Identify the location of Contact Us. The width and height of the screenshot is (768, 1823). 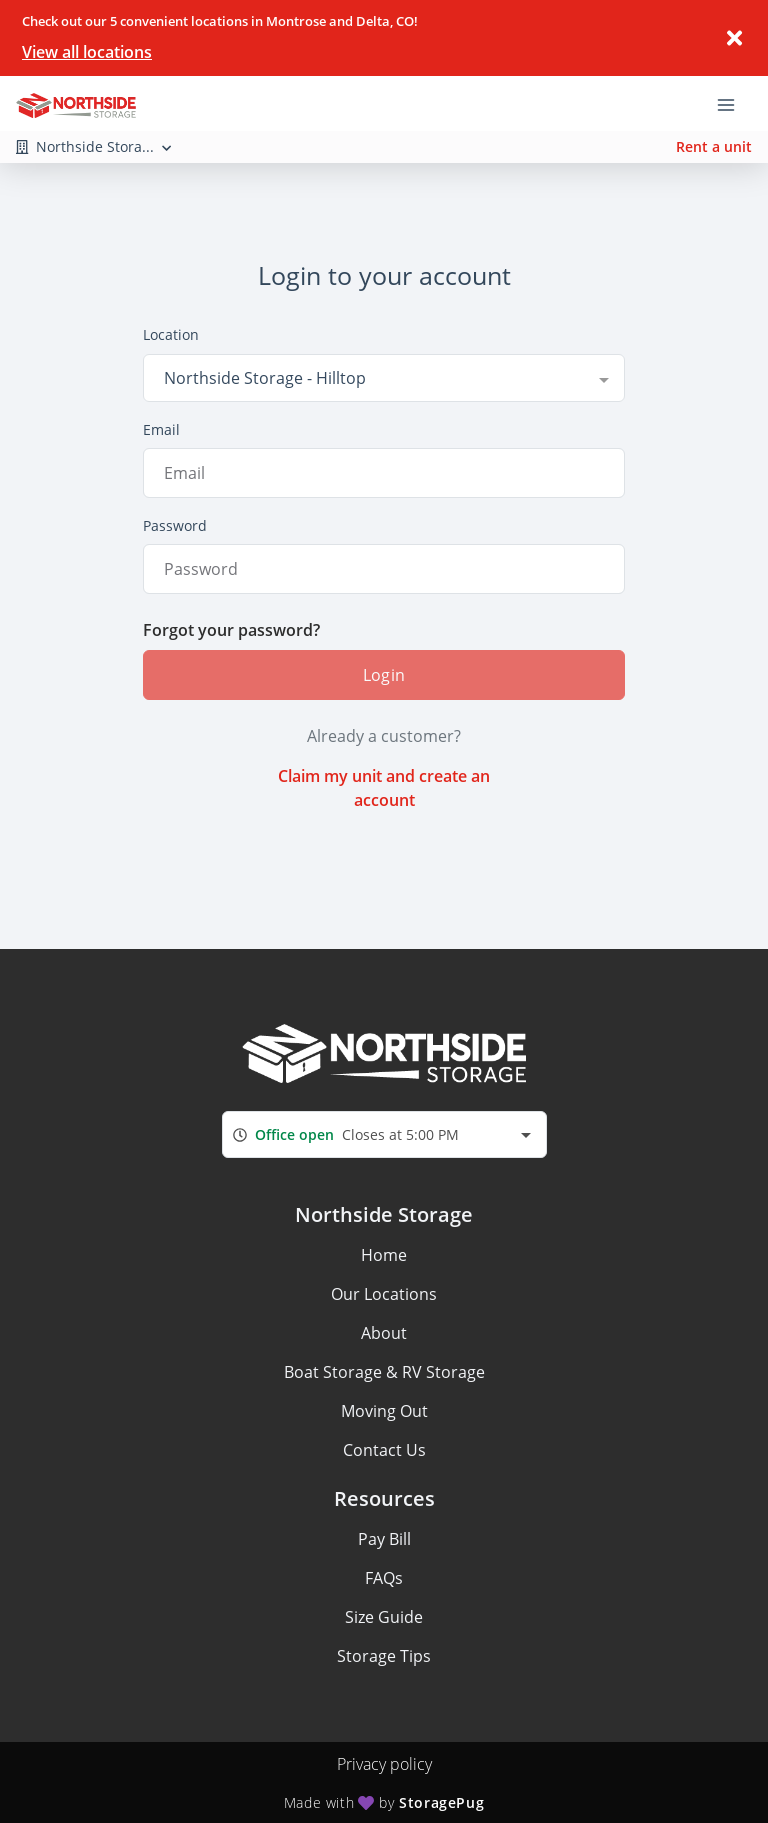
(384, 1450).